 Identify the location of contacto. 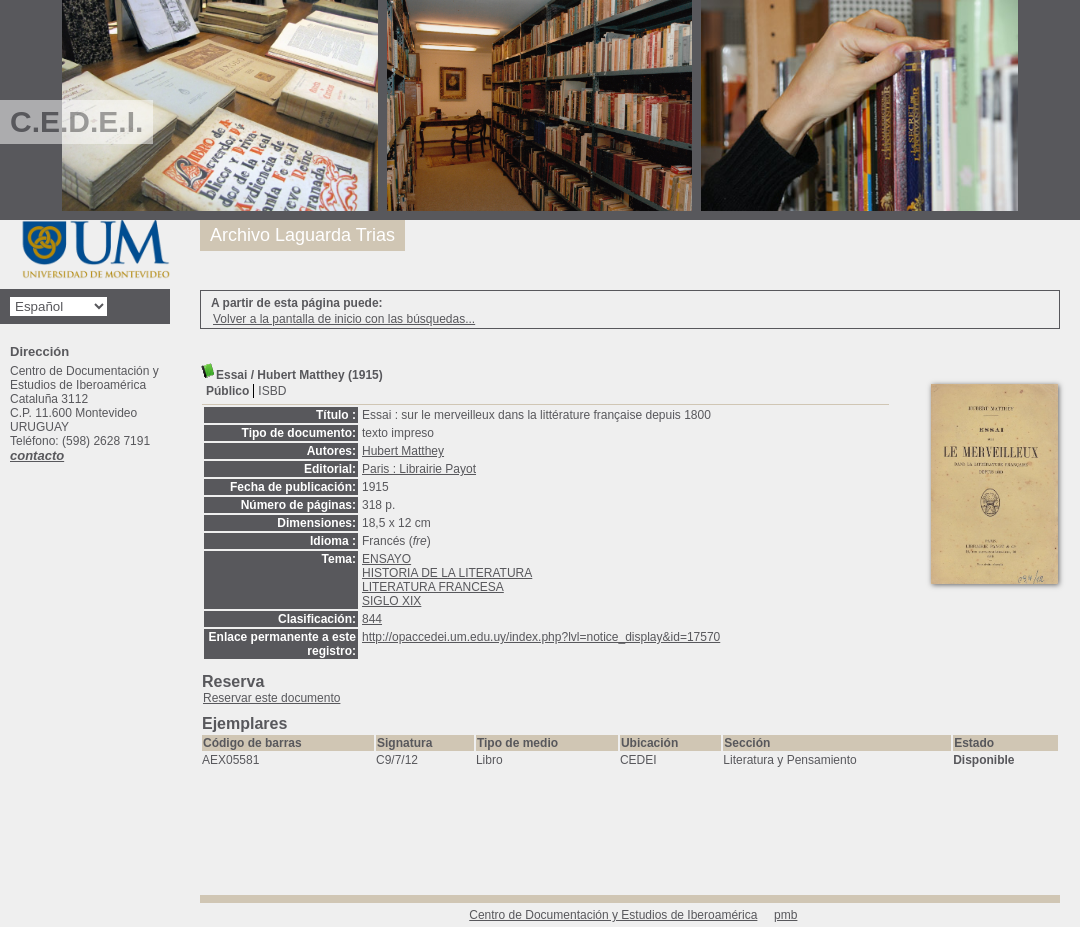
(37, 455).